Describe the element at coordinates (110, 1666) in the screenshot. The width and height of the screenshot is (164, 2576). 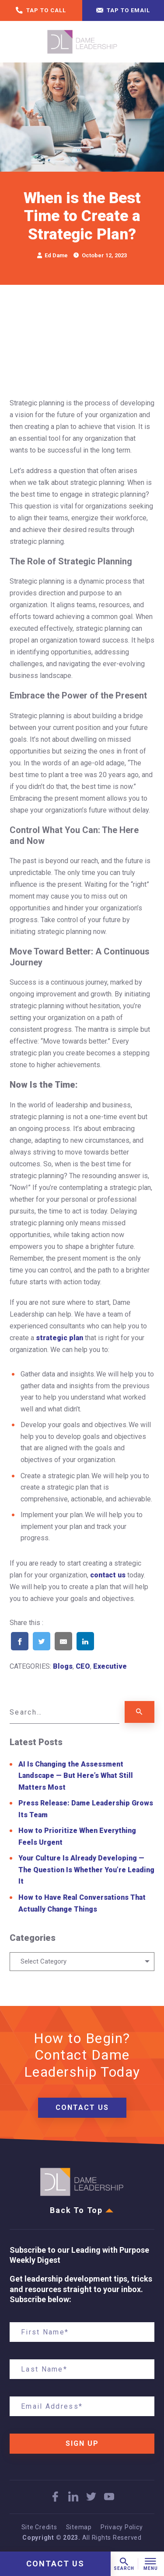
I see `Executive` at that location.